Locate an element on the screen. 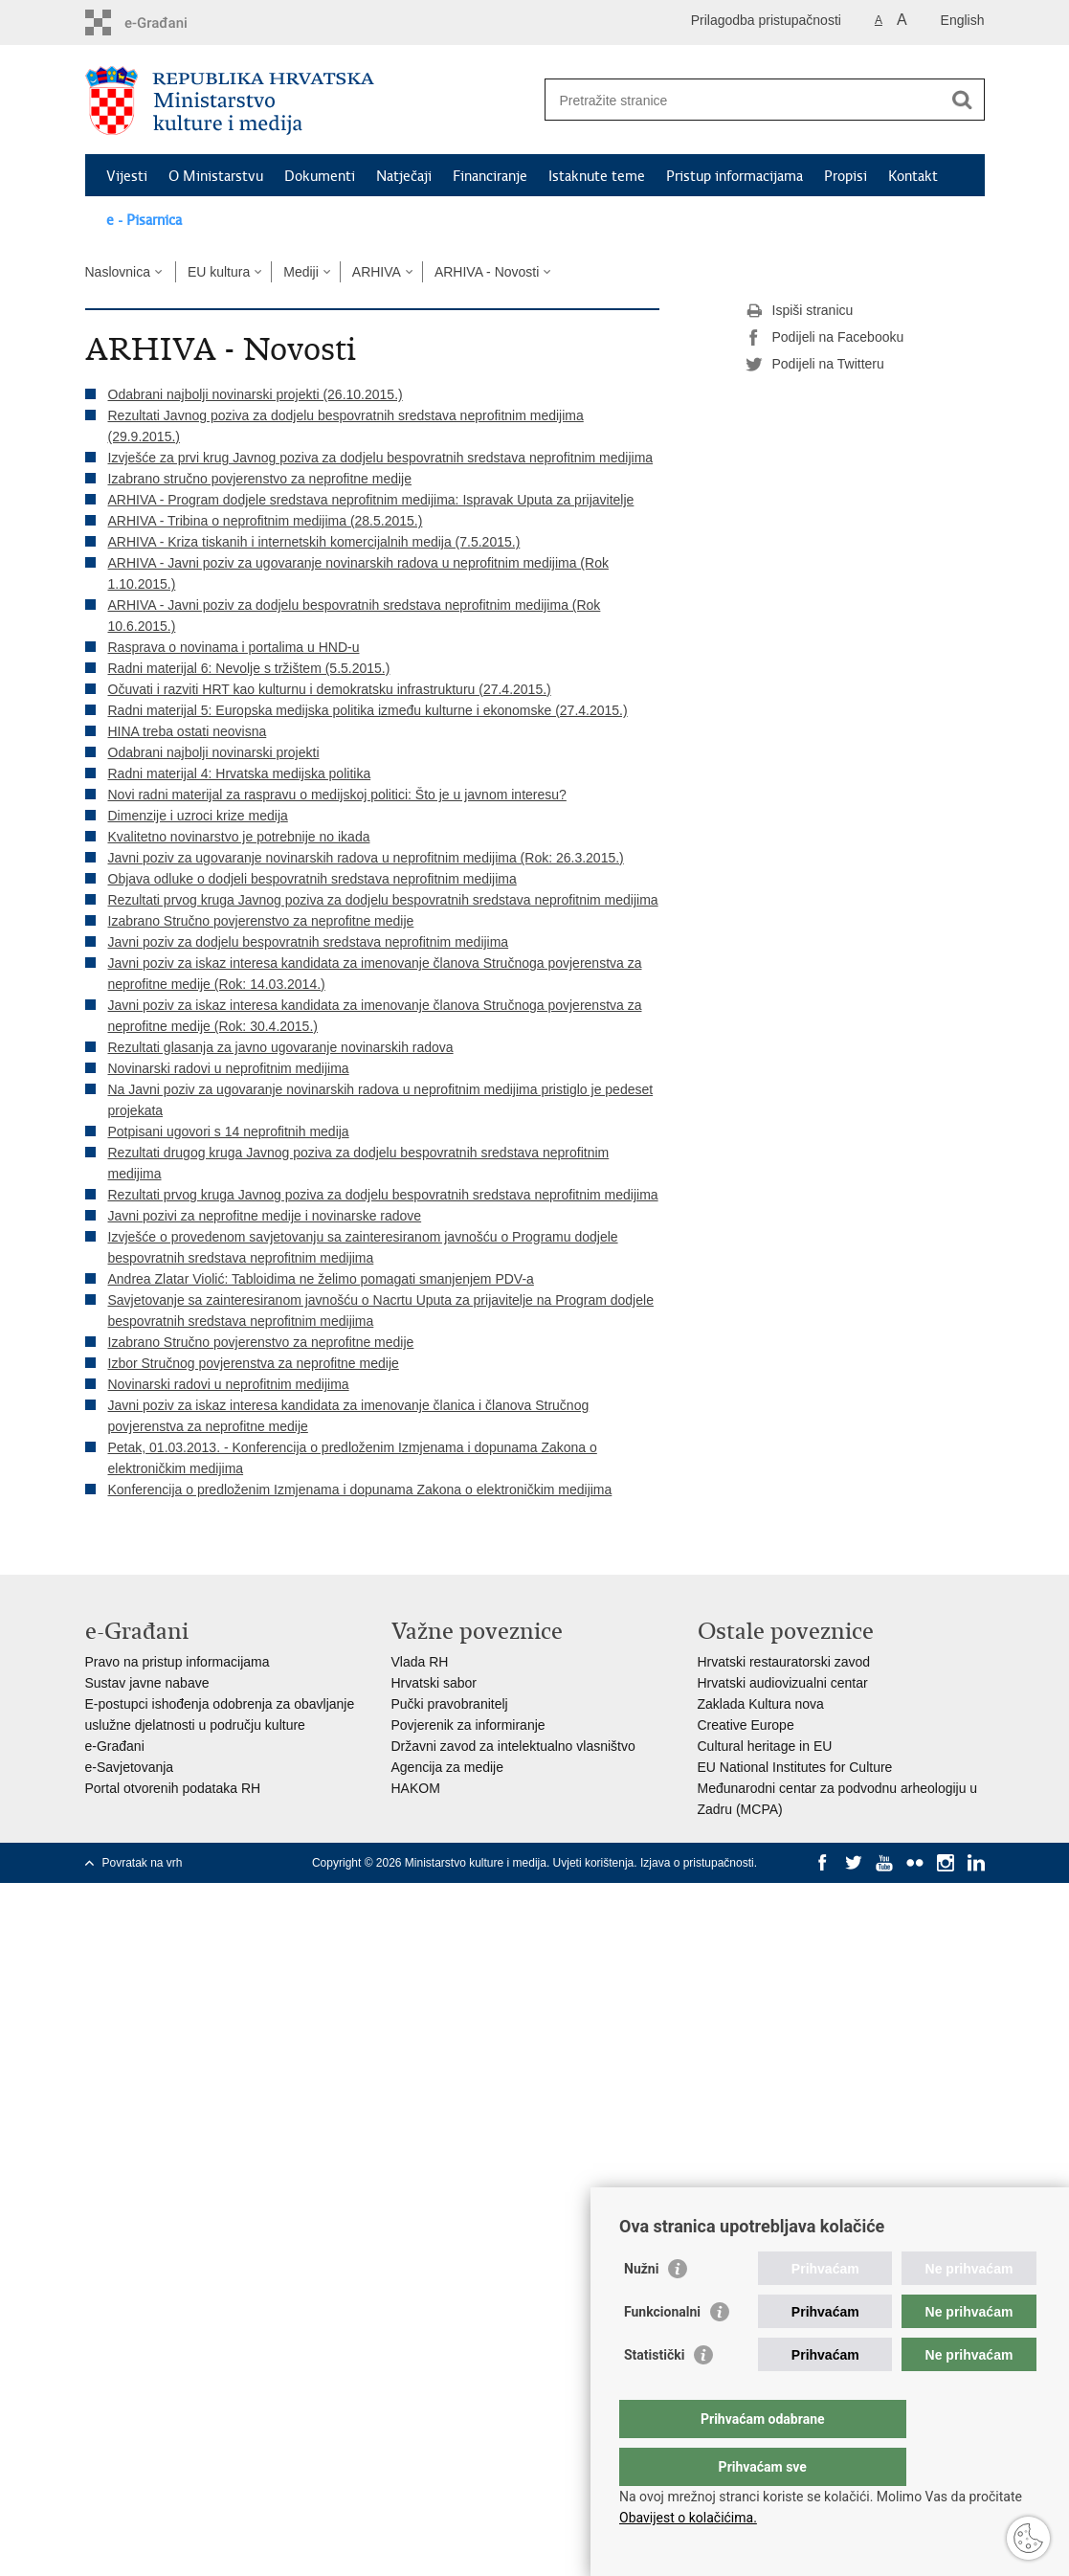  Podijeli na Facebooku is located at coordinates (825, 338).